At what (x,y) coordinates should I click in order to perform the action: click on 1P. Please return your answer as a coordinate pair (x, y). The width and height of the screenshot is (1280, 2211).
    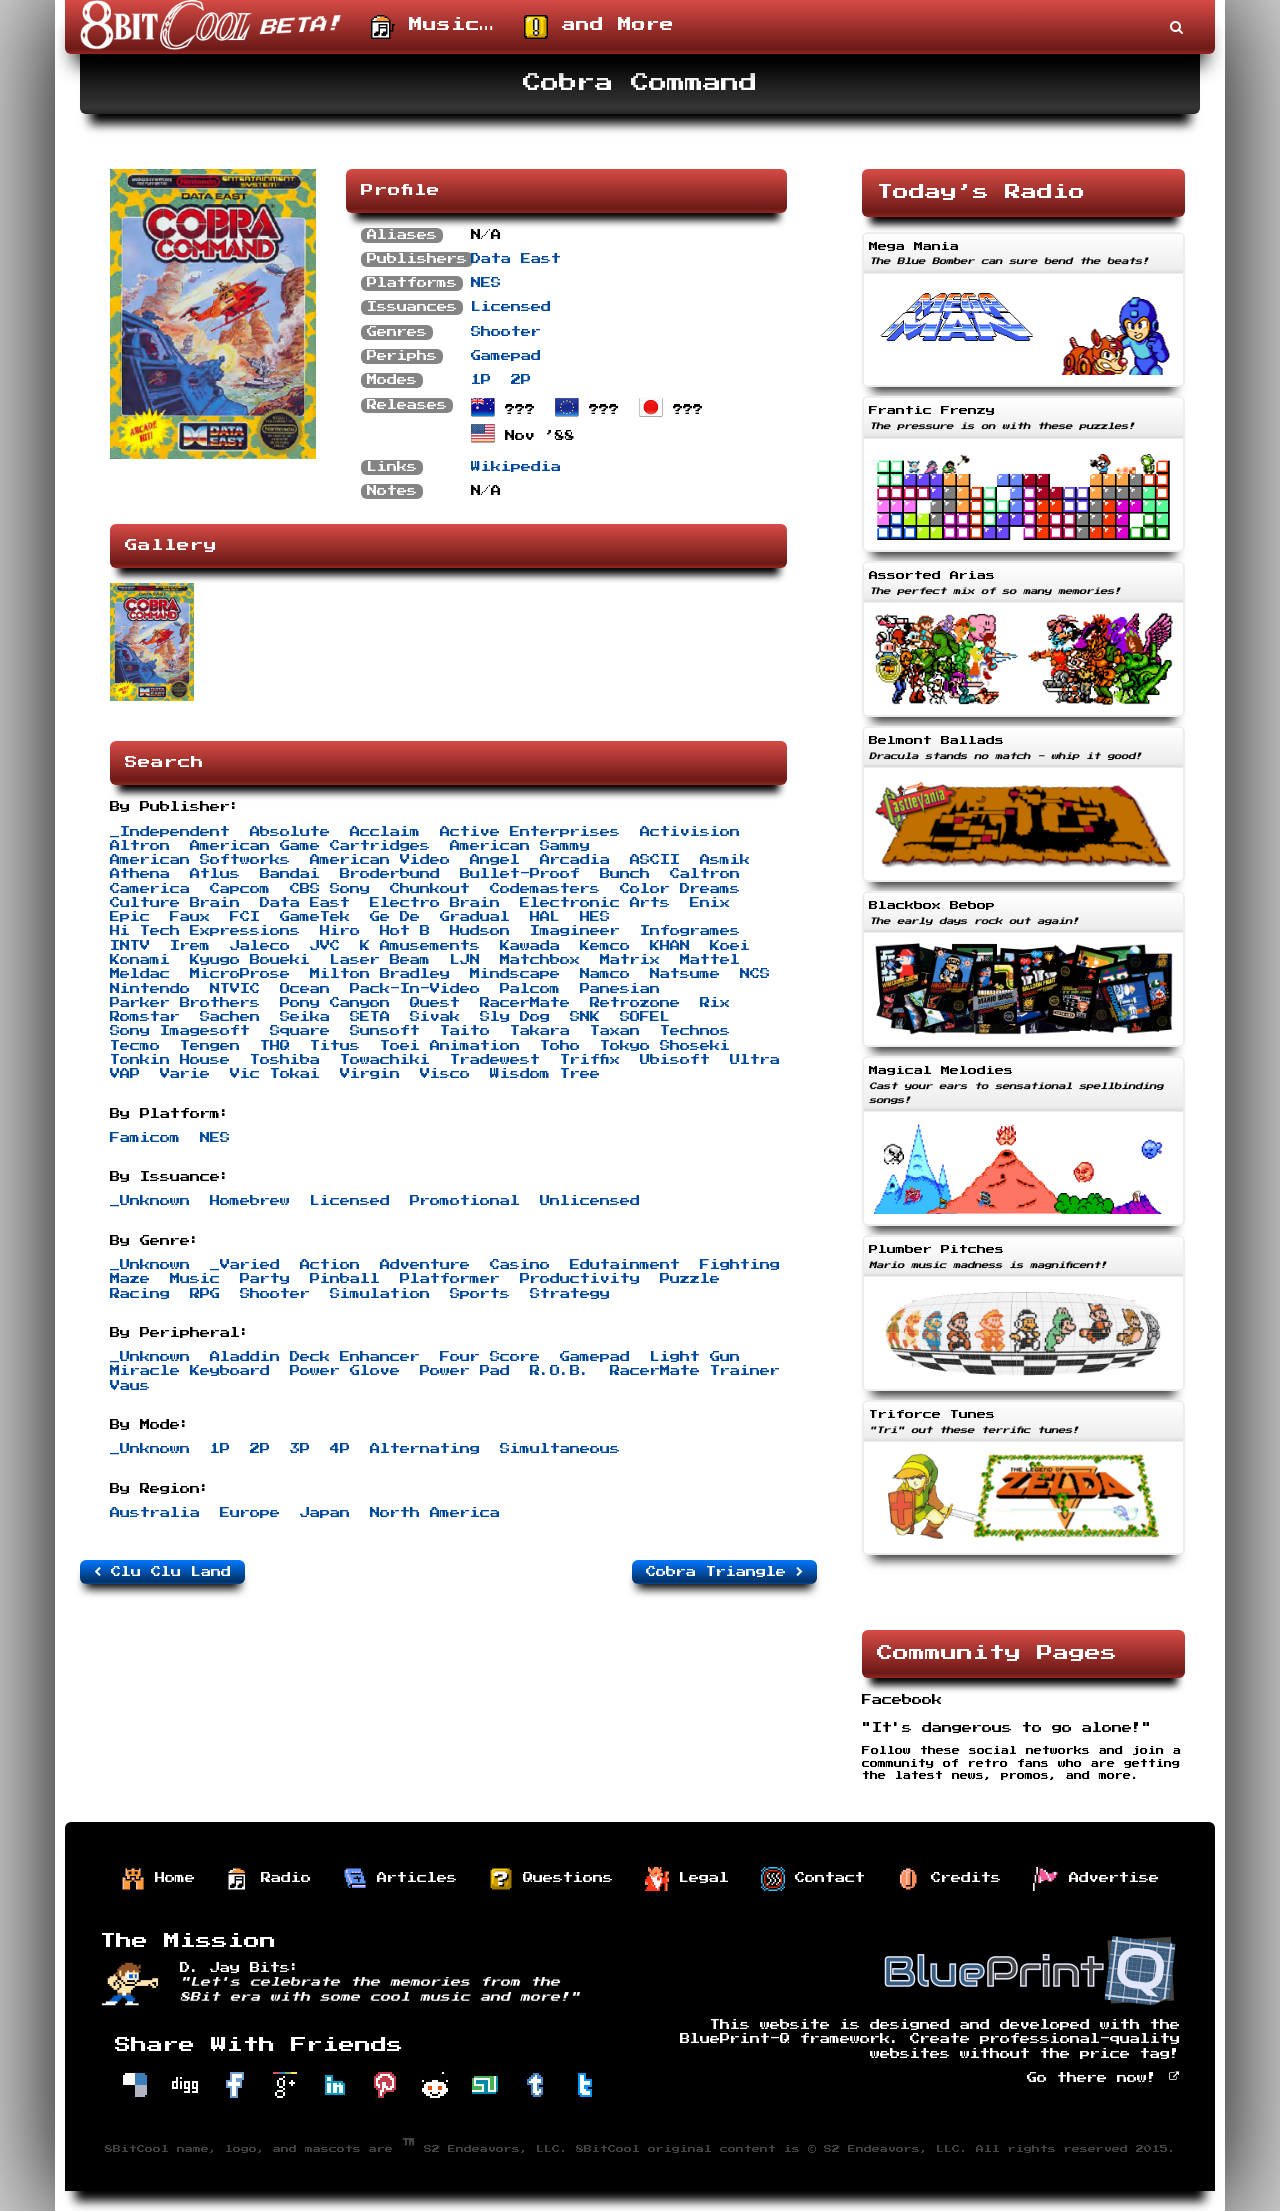
    Looking at the image, I should click on (481, 380).